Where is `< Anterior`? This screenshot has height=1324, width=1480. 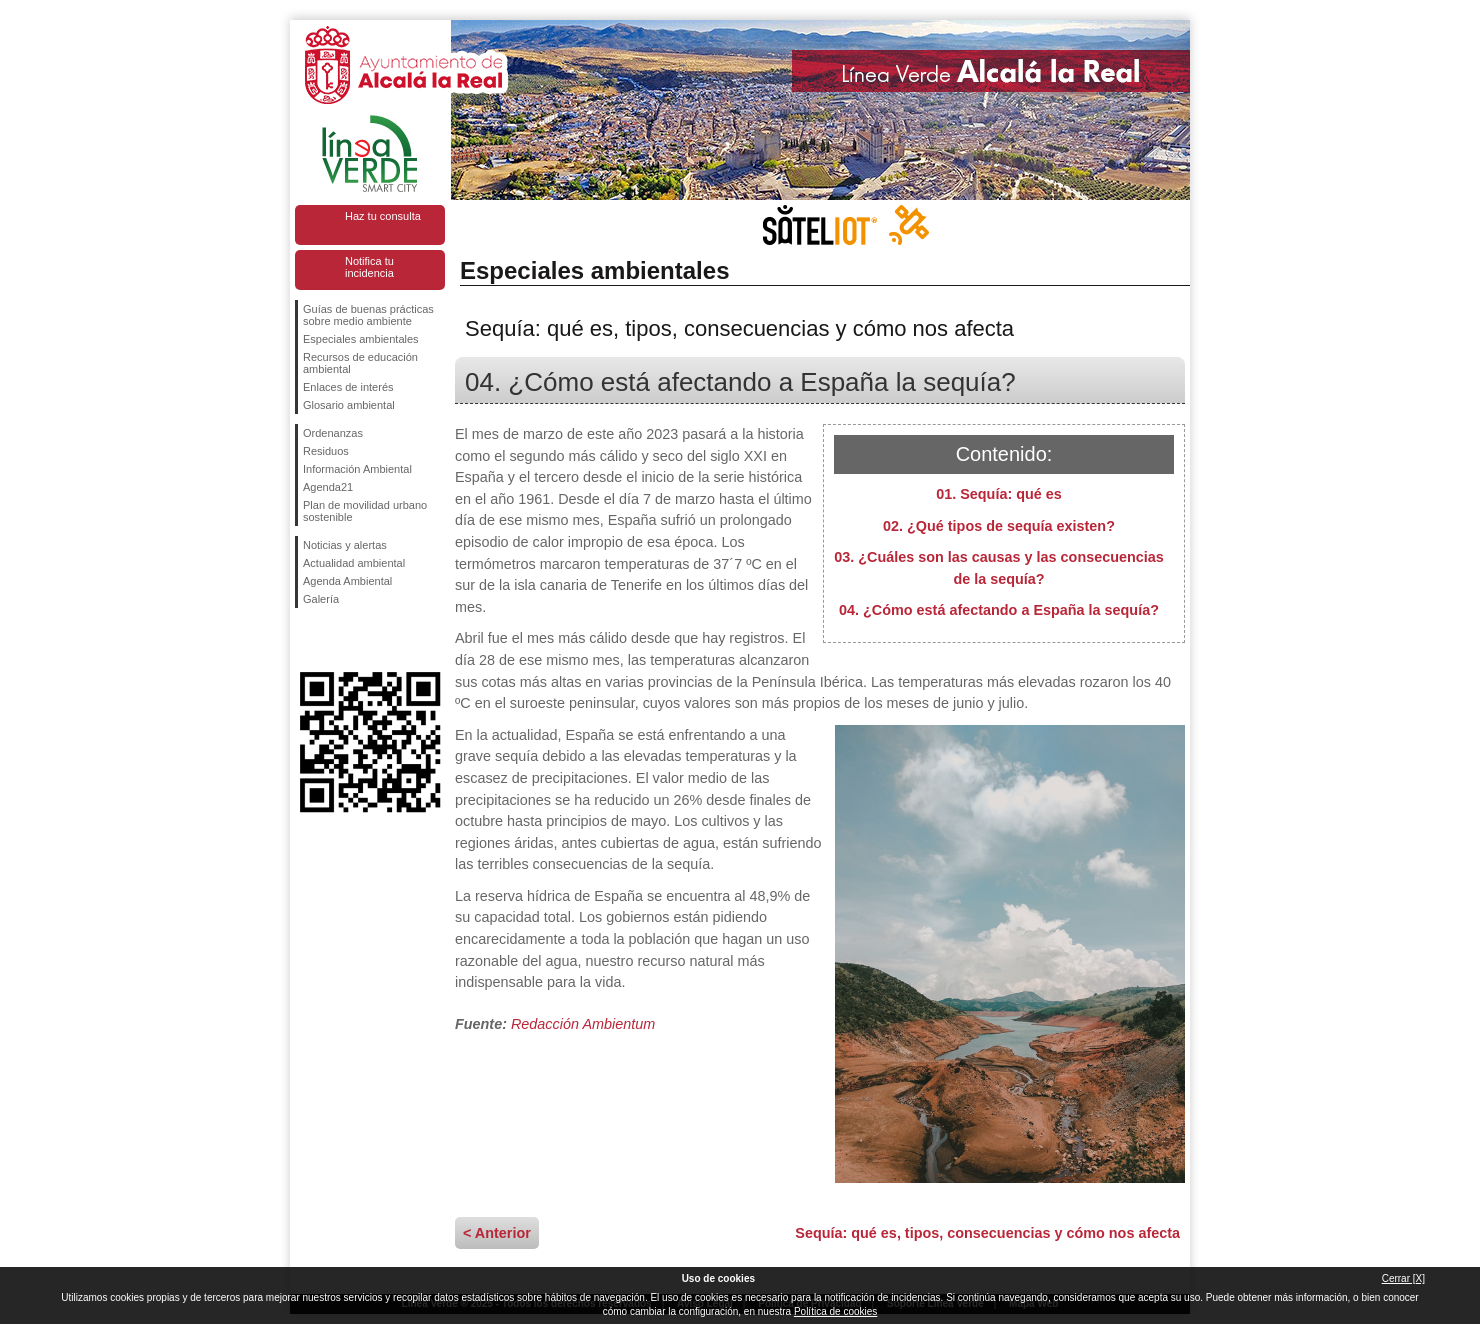
< Anterior is located at coordinates (497, 1233).